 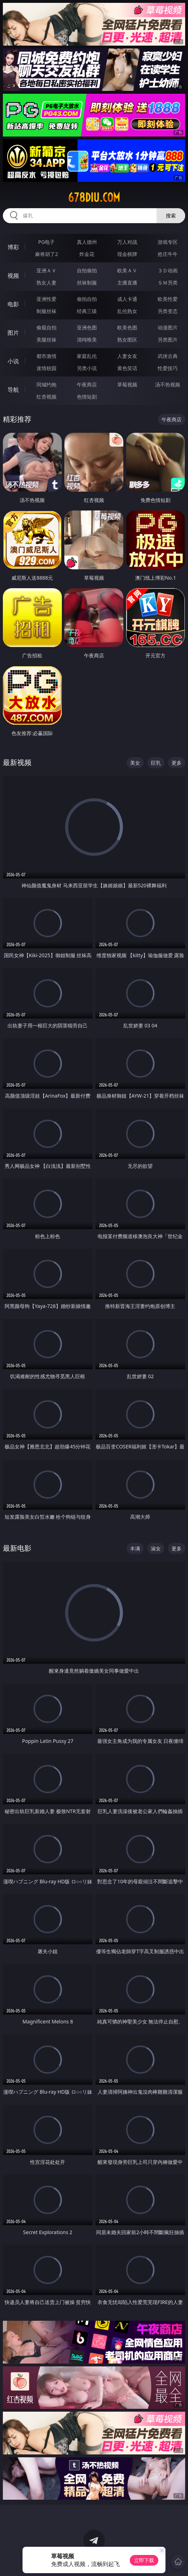 What do you see at coordinates (13, 247) in the screenshot?
I see `博彩` at bounding box center [13, 247].